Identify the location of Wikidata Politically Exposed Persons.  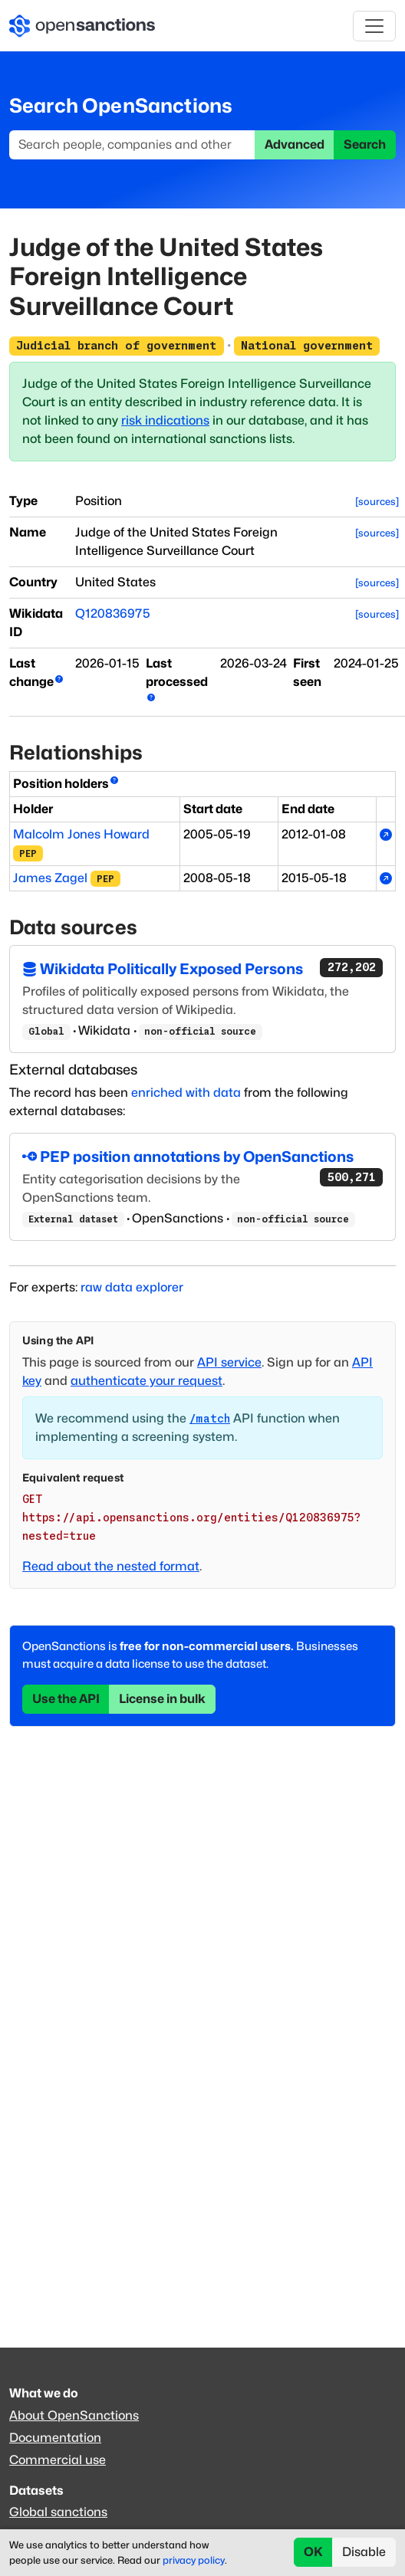
(202, 968).